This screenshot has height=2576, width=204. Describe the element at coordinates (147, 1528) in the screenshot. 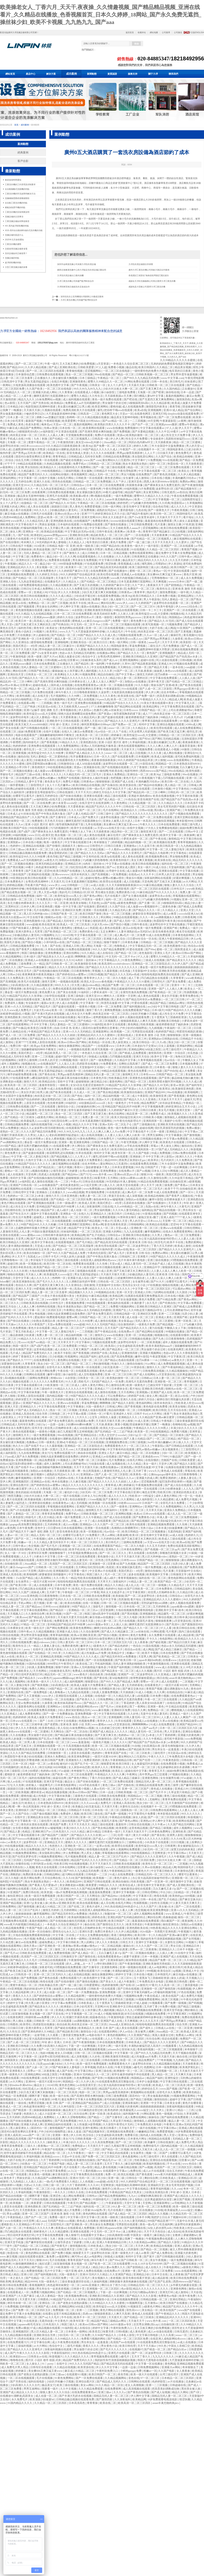

I see `另类小说av` at that location.